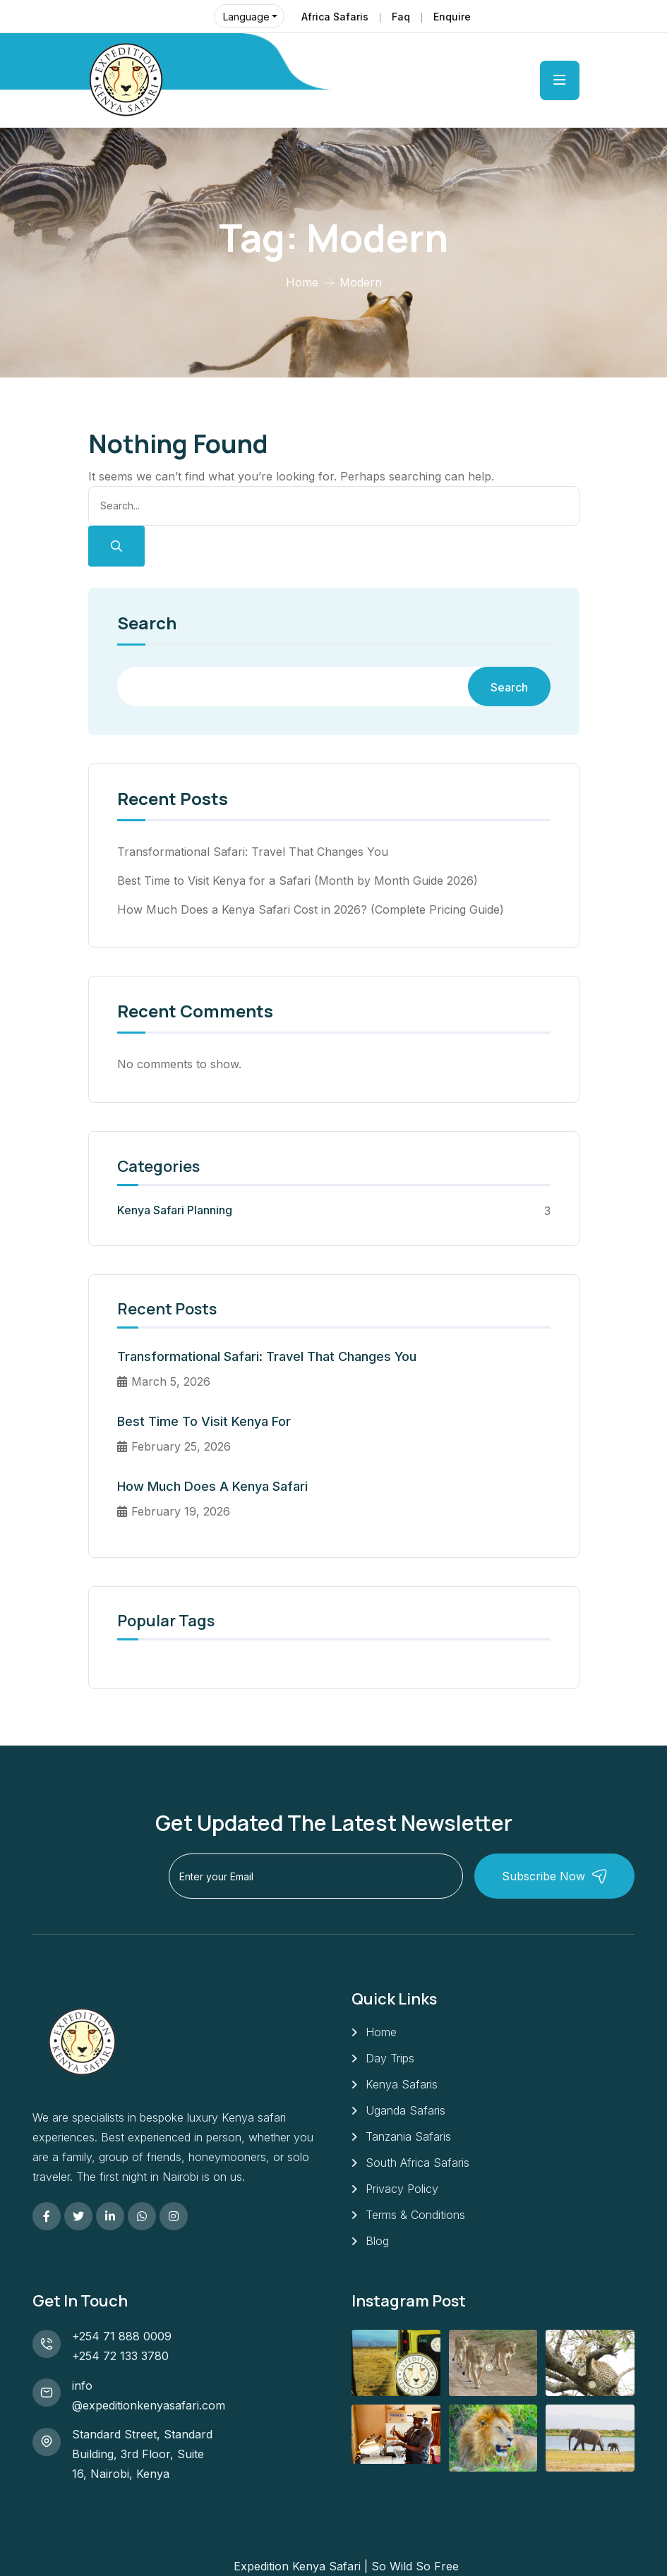 The image size is (667, 2576). What do you see at coordinates (174, 1446) in the screenshot?
I see `February 25, 2026` at bounding box center [174, 1446].